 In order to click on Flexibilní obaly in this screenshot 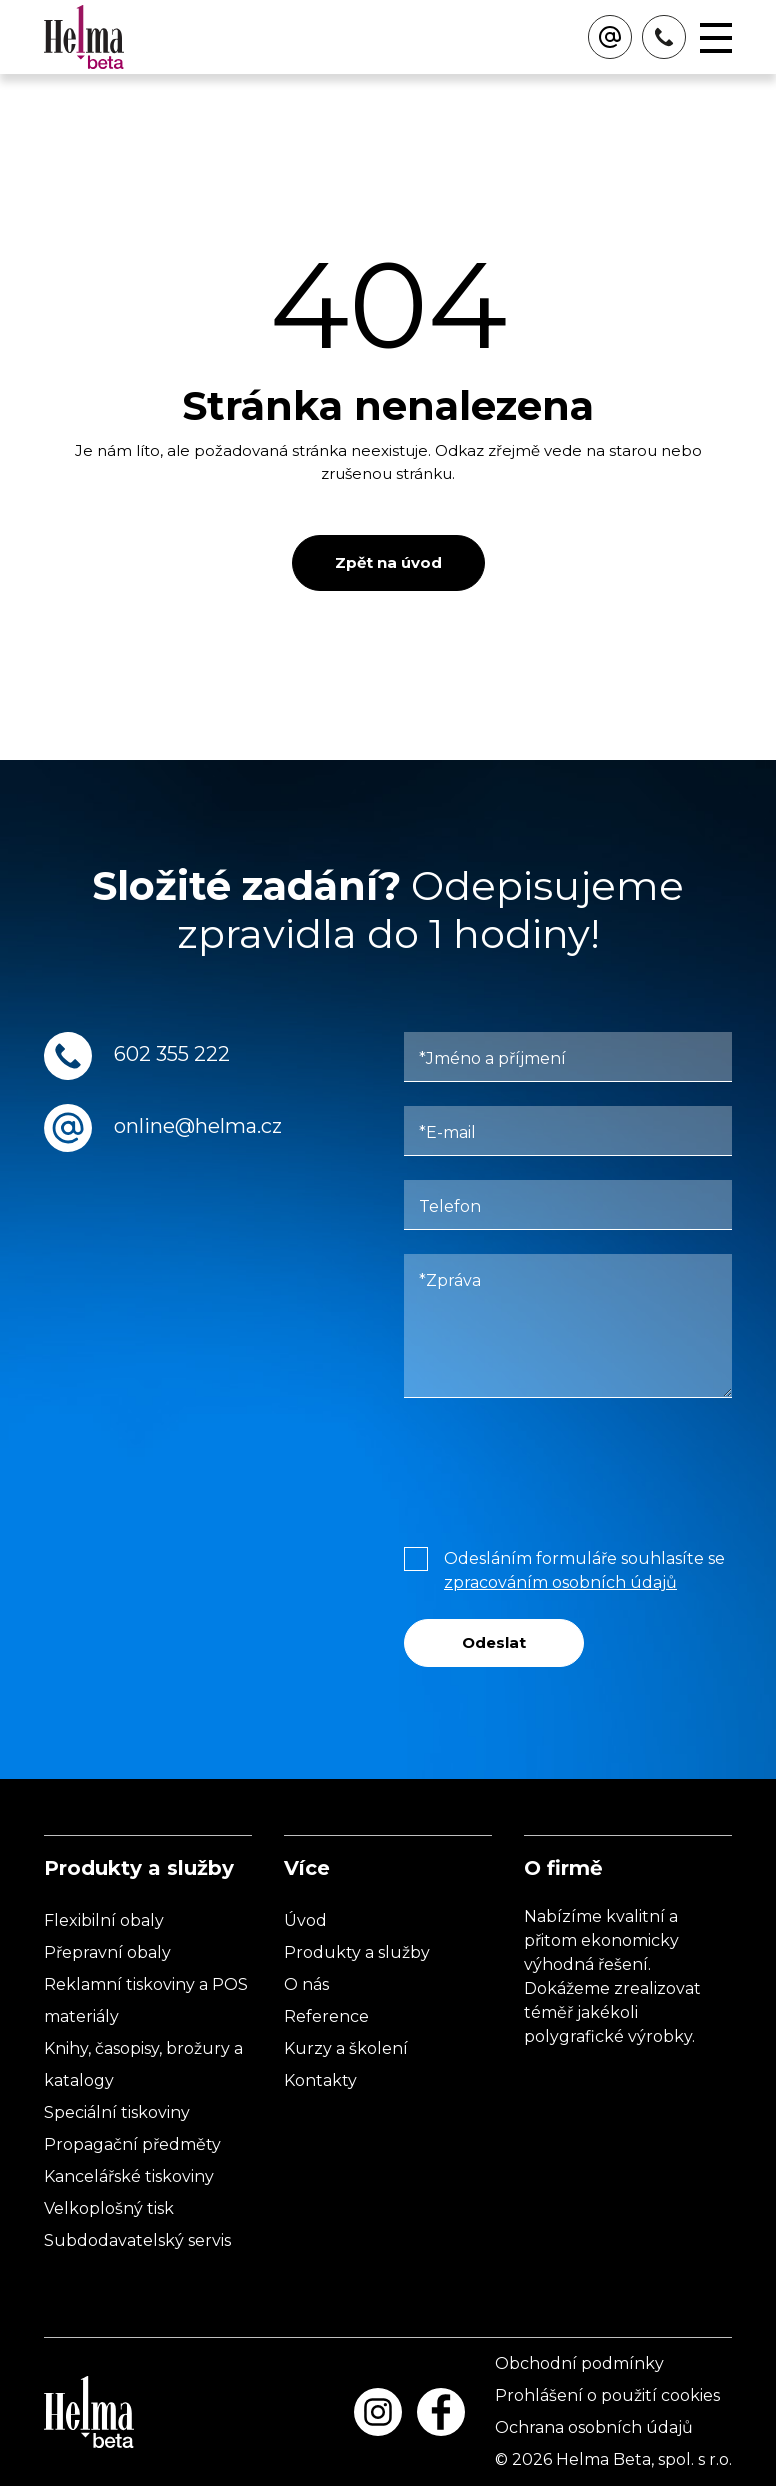, I will do `click(104, 1920)`.